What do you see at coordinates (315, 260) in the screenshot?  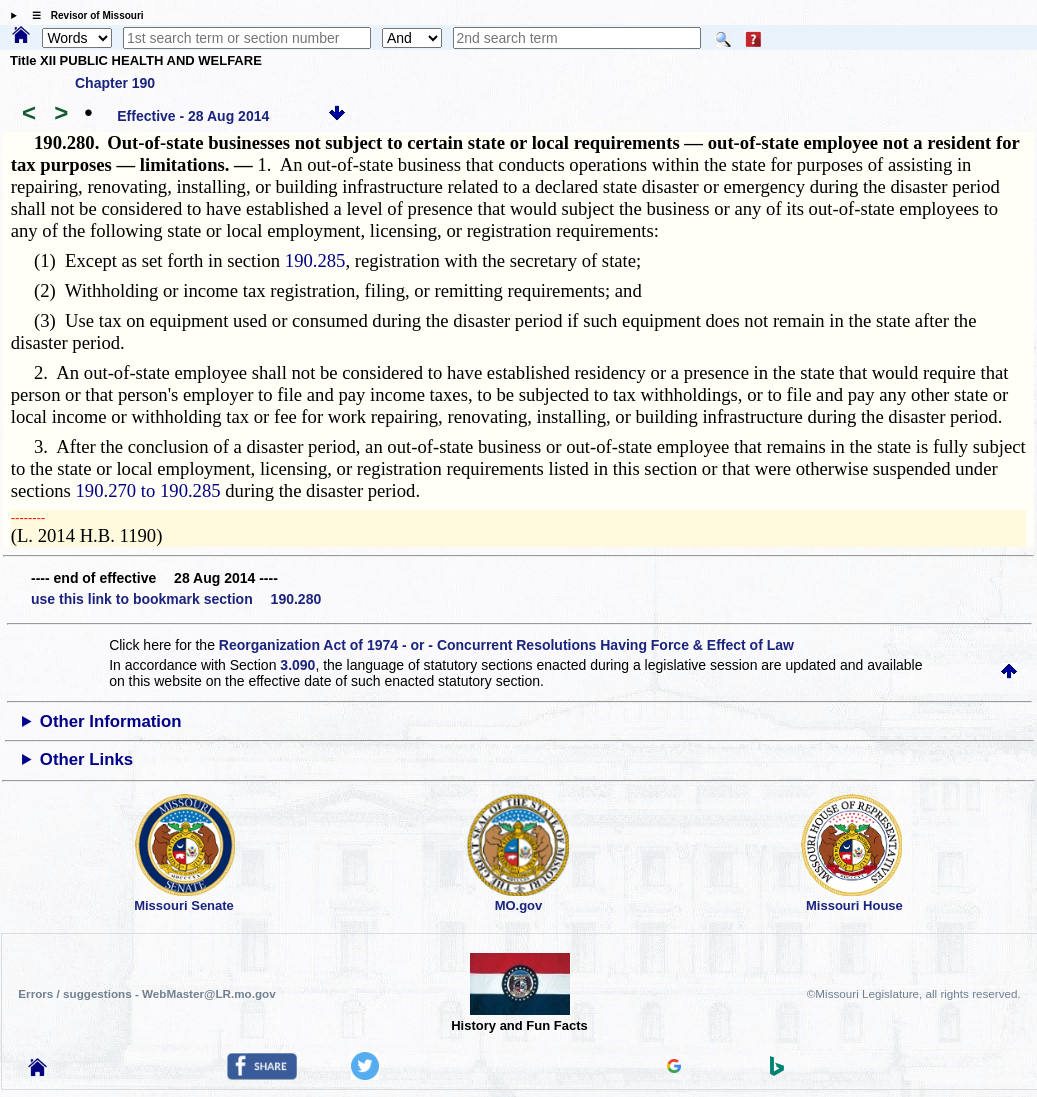 I see `190.285` at bounding box center [315, 260].